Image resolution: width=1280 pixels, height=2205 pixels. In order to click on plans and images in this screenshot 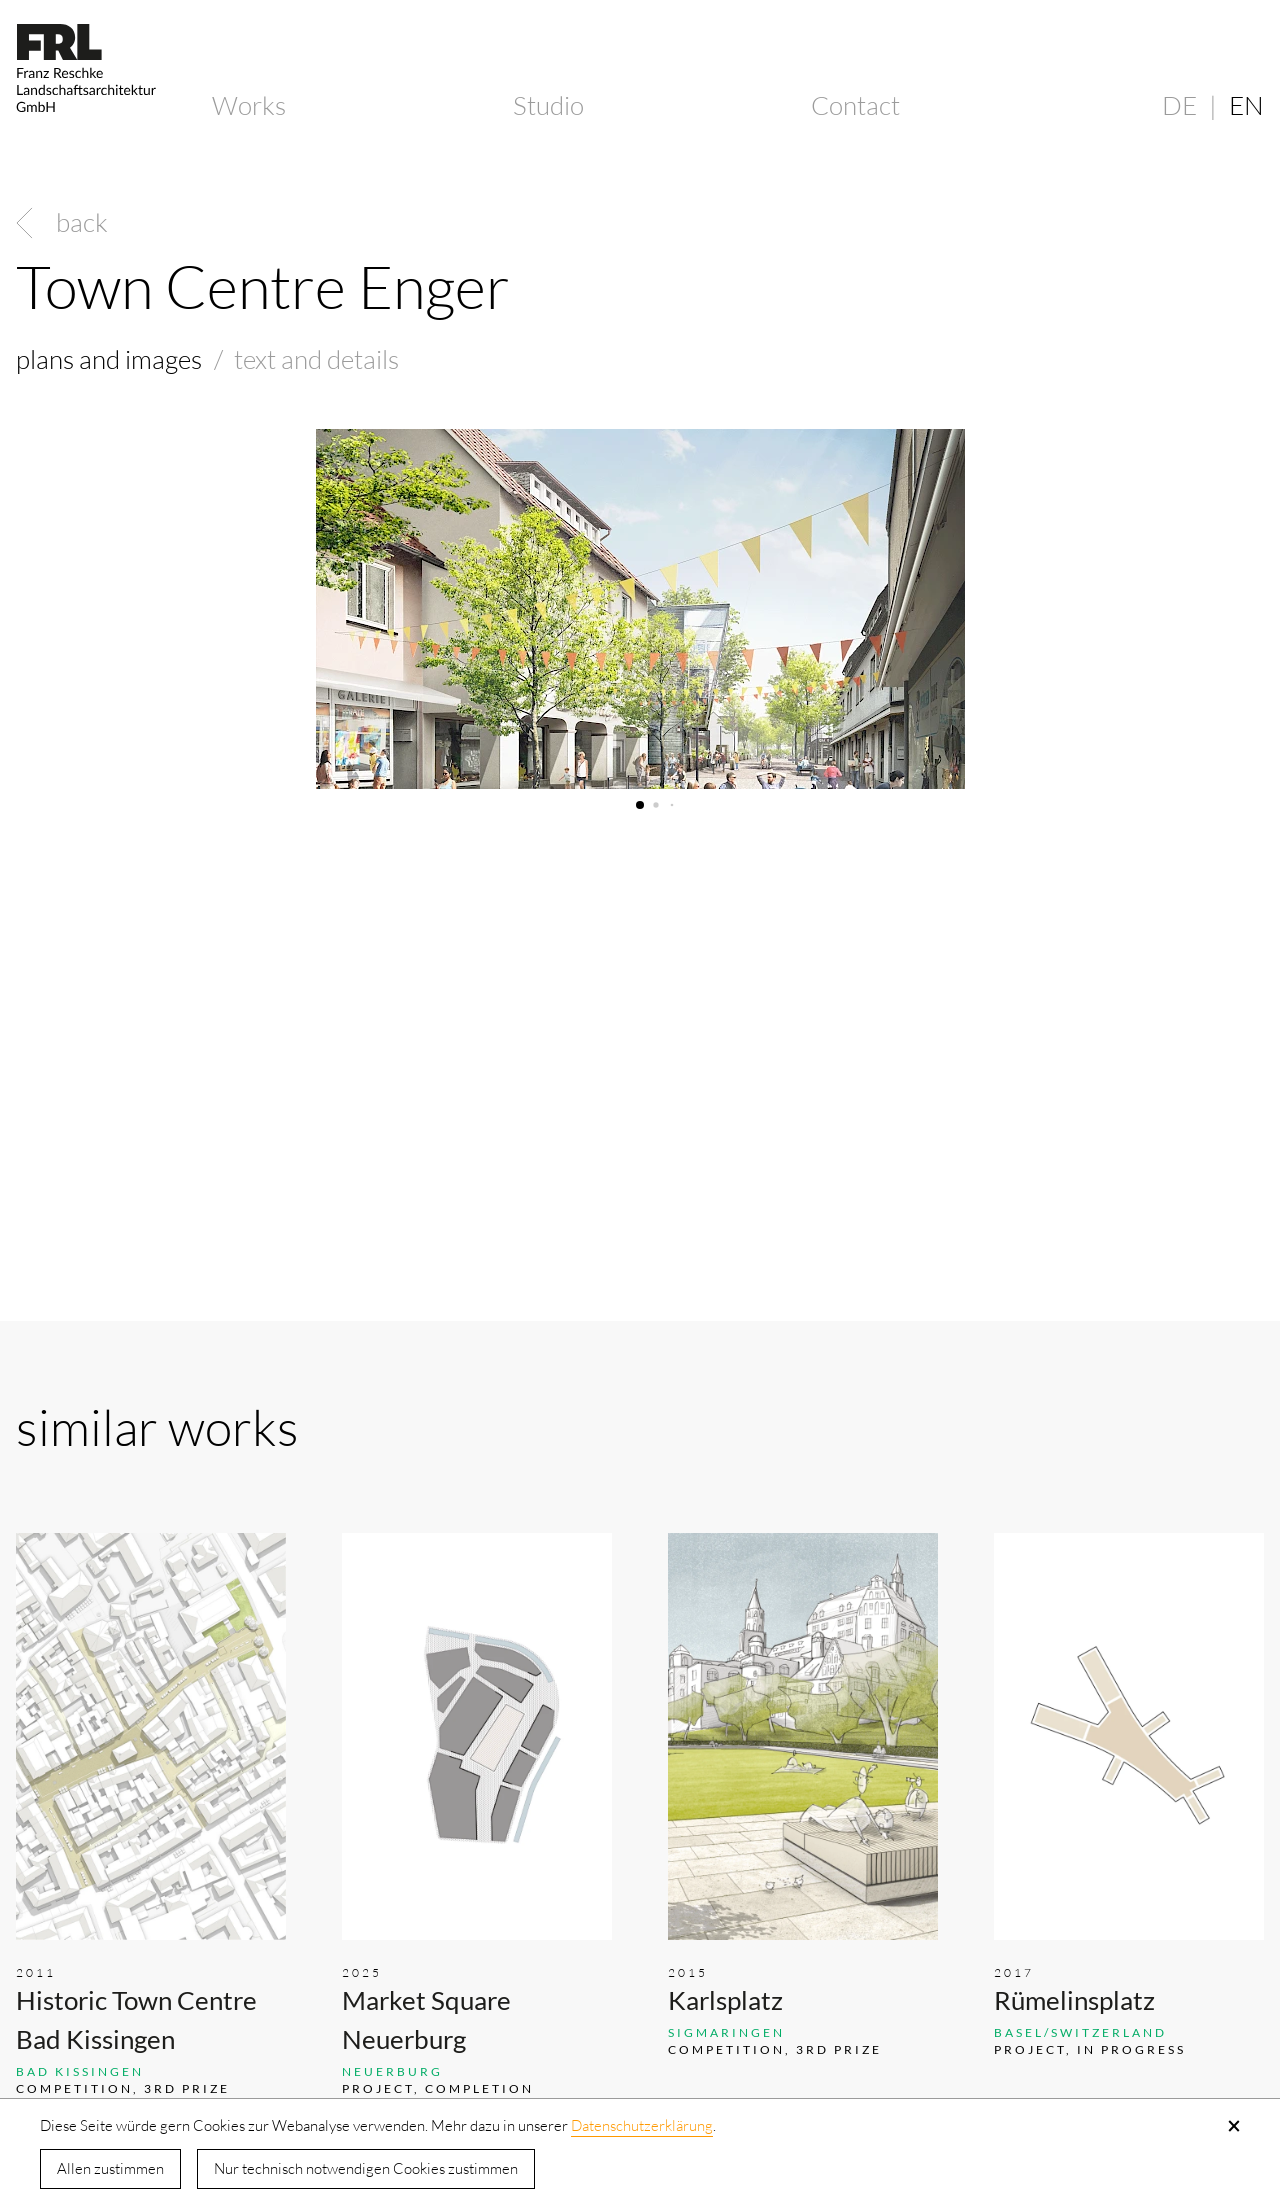, I will do `click(109, 359)`.